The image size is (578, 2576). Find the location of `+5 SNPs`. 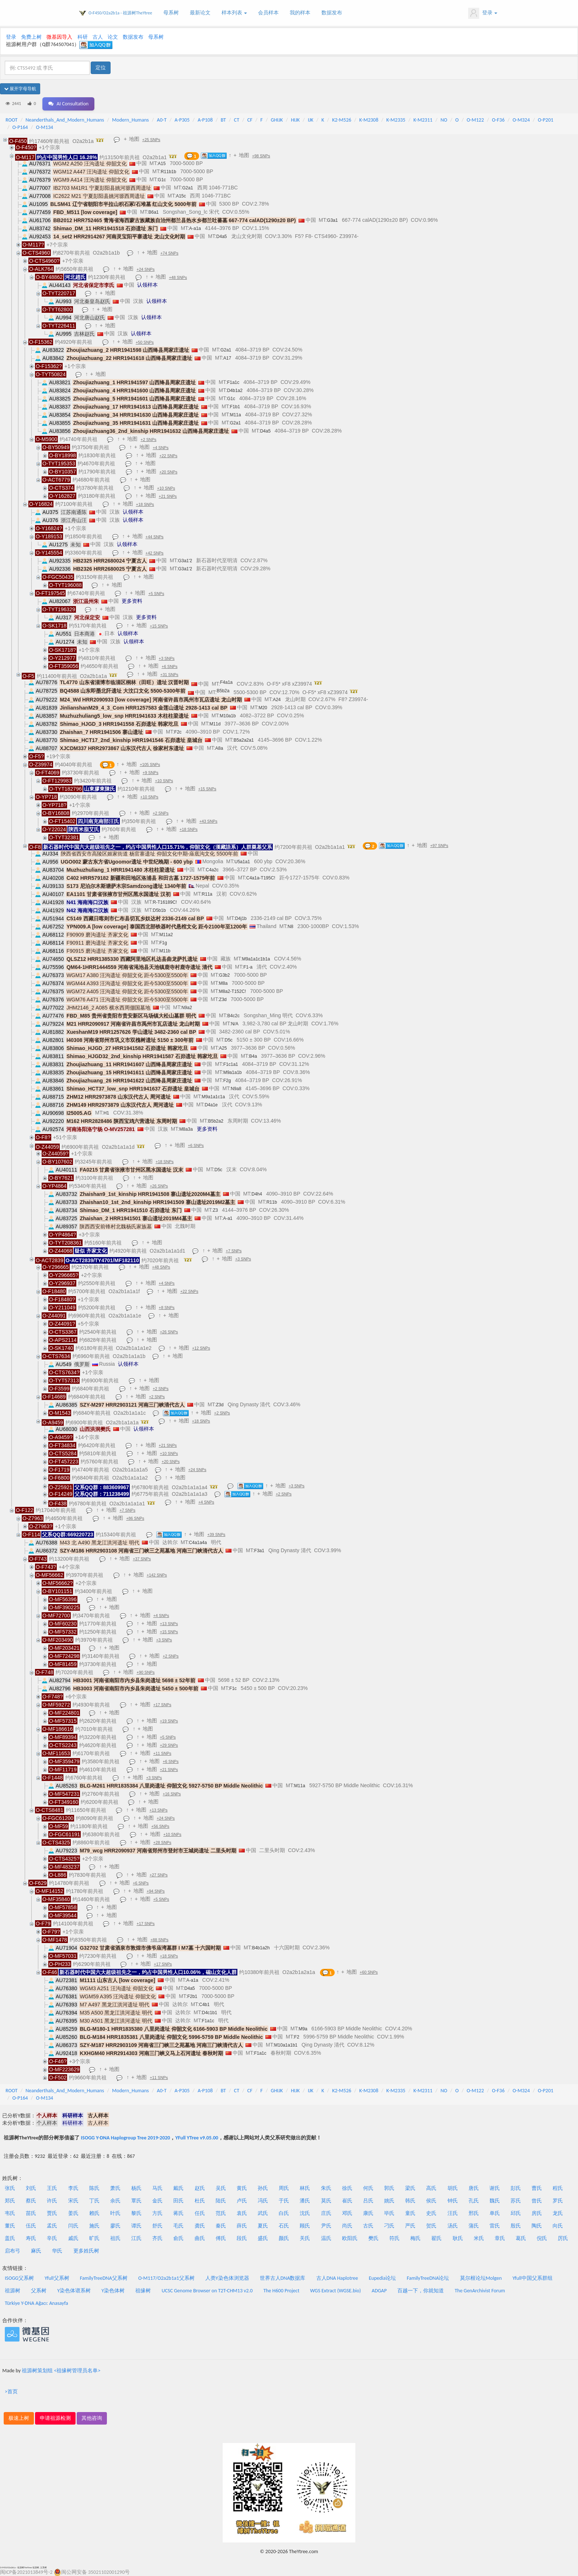

+5 SNPs is located at coordinates (156, 593).